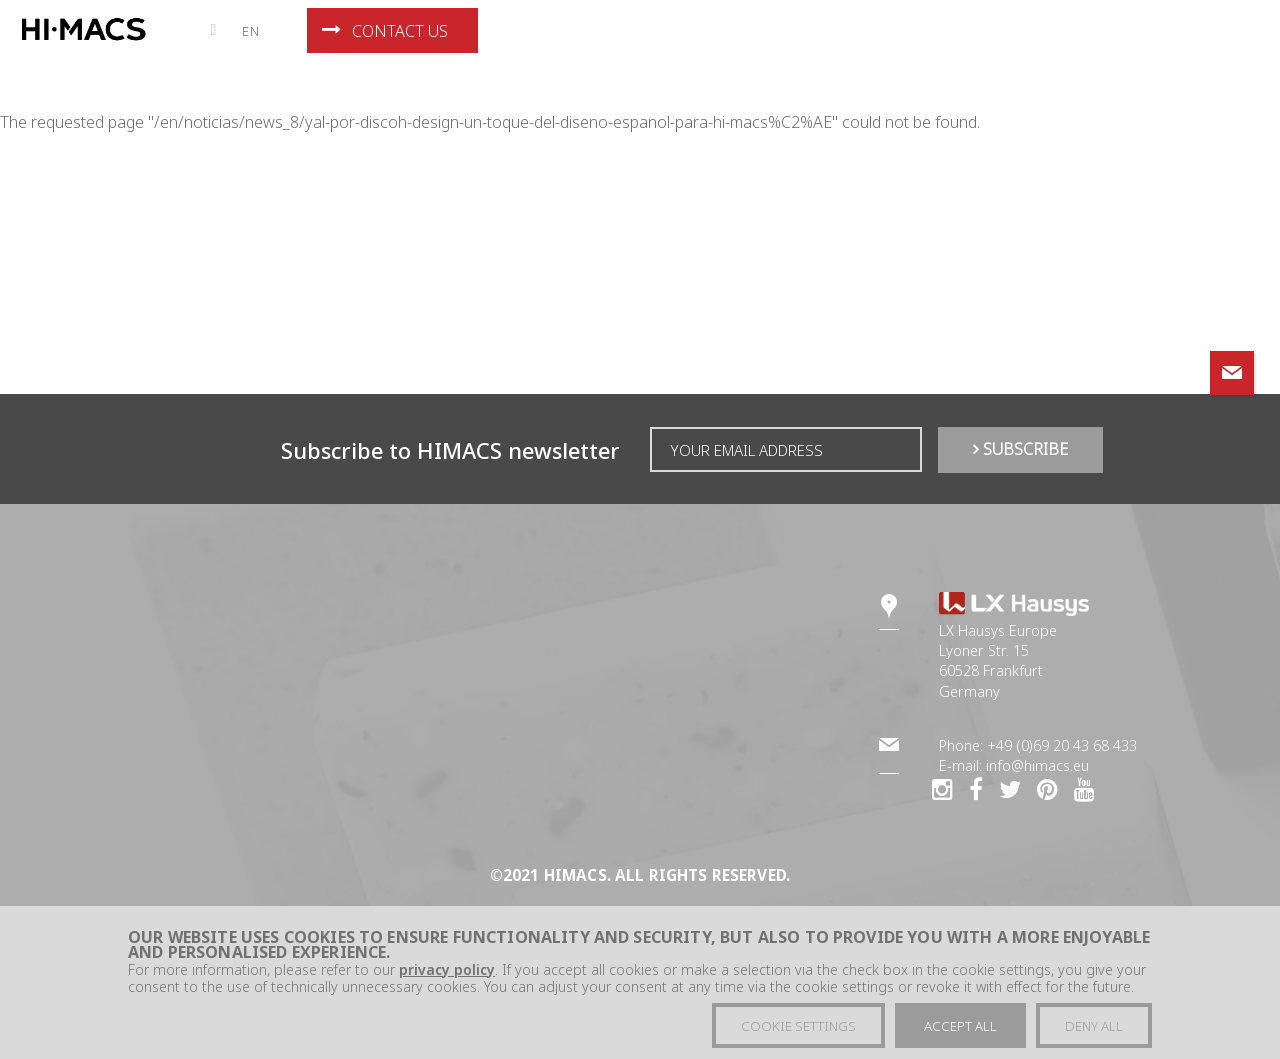  Describe the element at coordinates (447, 977) in the screenshot. I see `privacy policy` at that location.